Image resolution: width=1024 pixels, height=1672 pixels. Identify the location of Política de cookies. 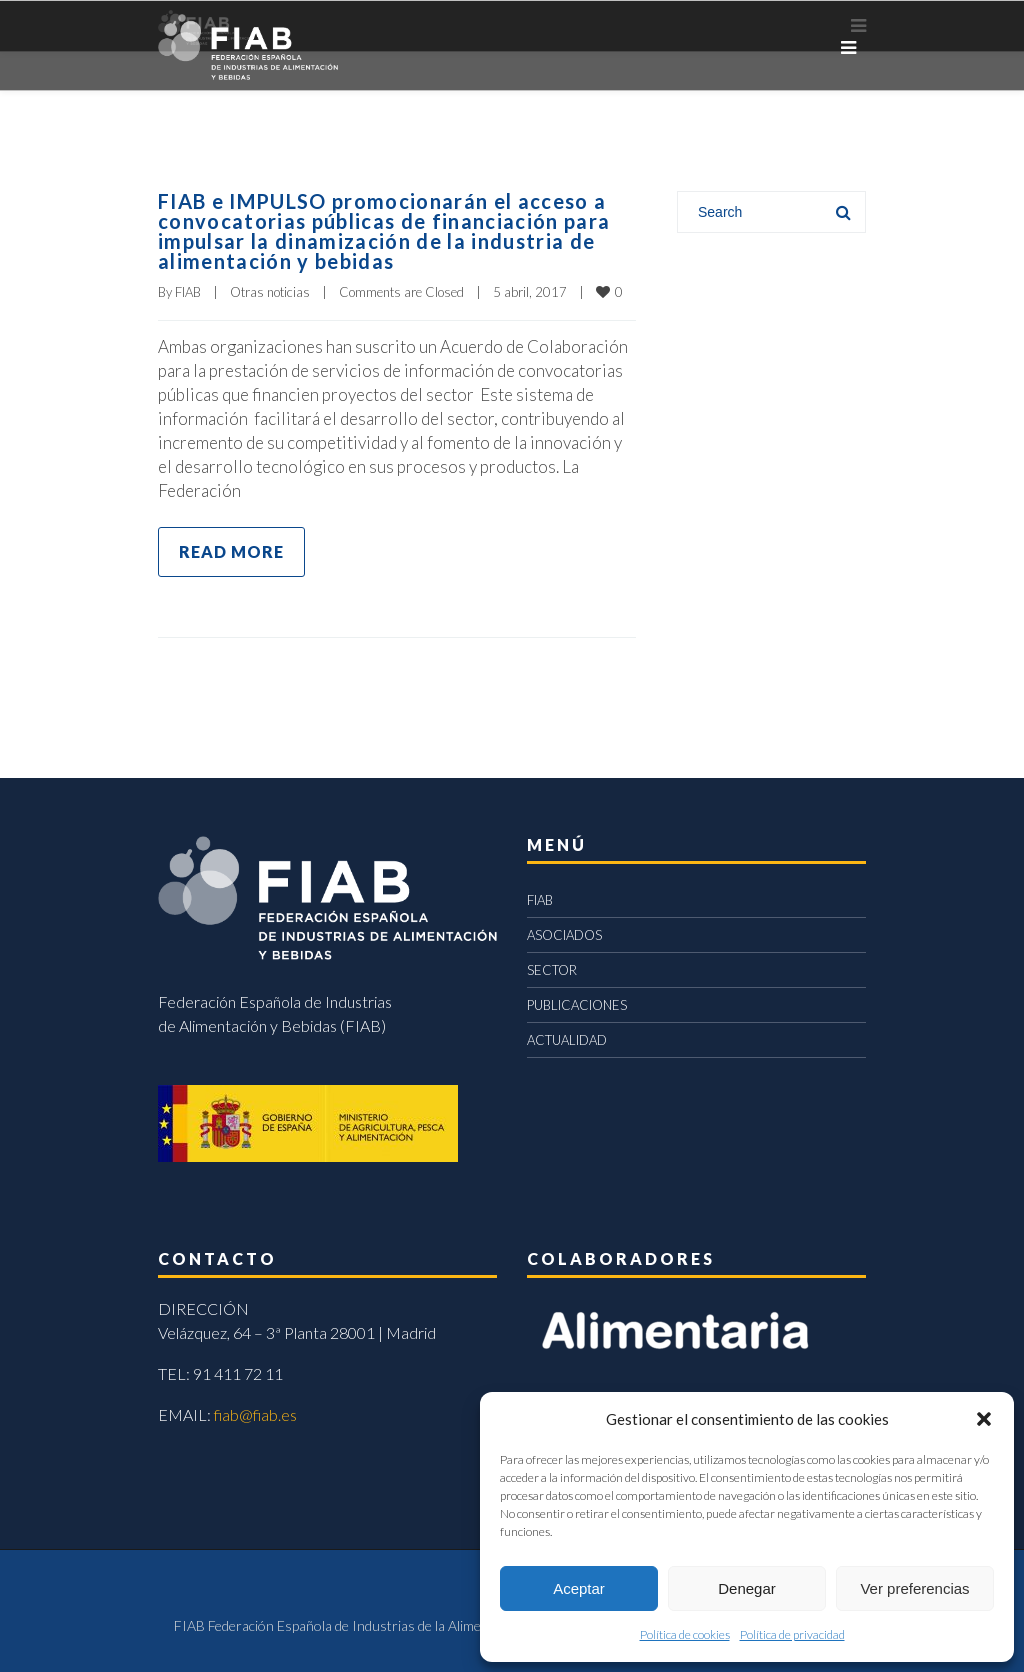
(685, 1634).